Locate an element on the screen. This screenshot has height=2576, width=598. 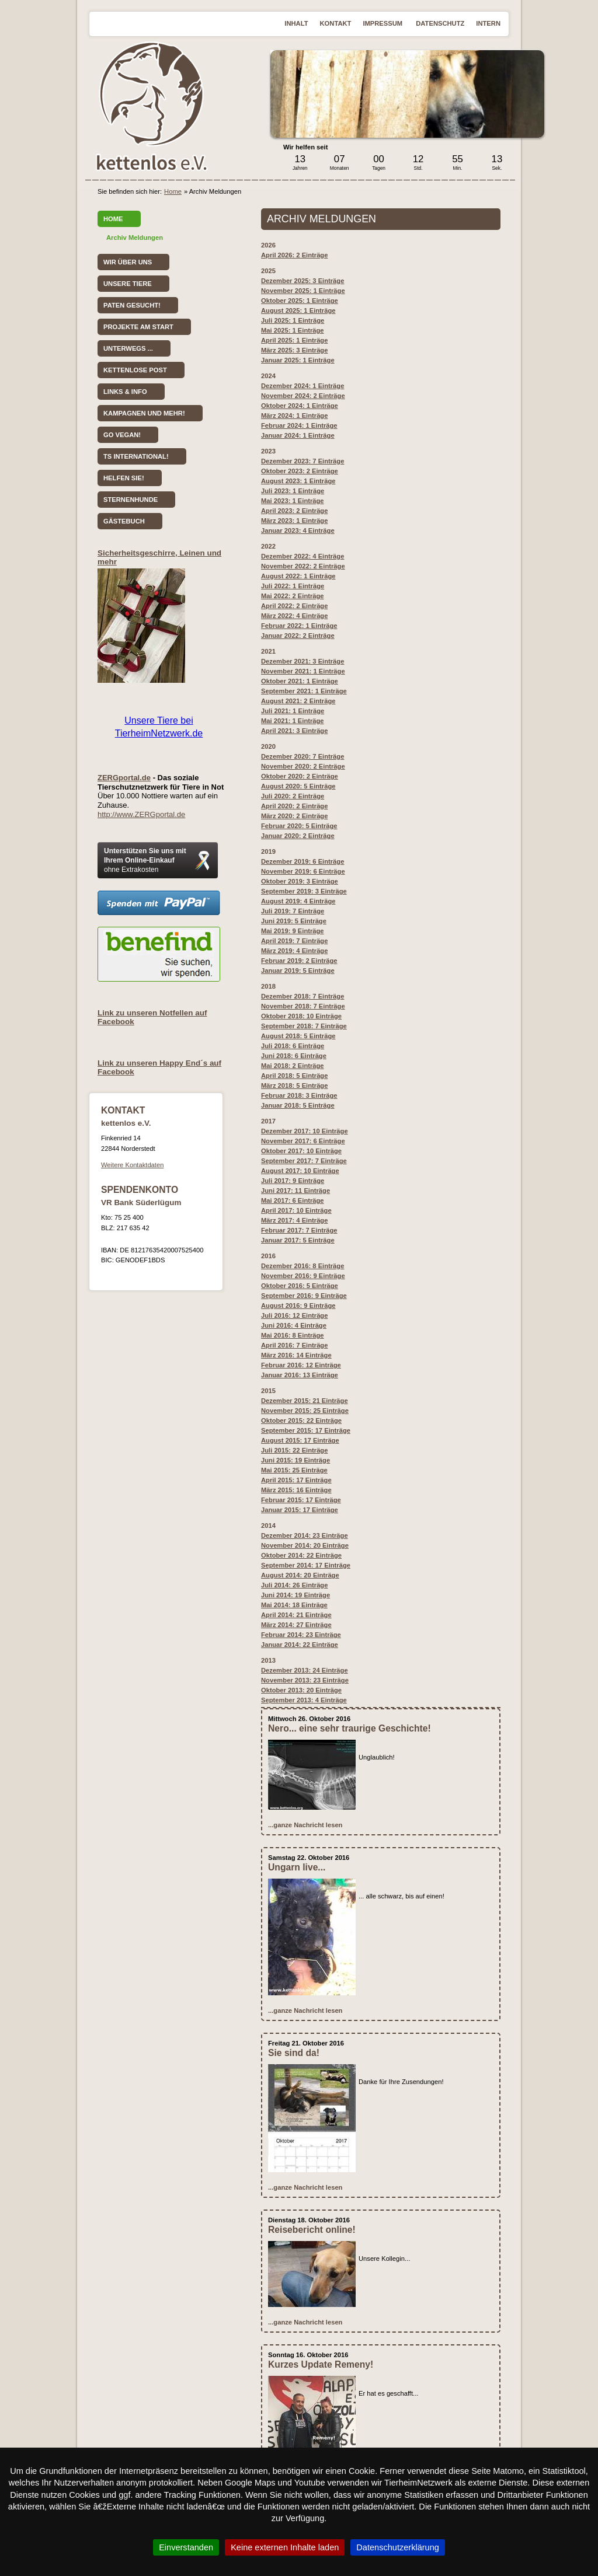
November 2022: 2 Einträge is located at coordinates (303, 566).